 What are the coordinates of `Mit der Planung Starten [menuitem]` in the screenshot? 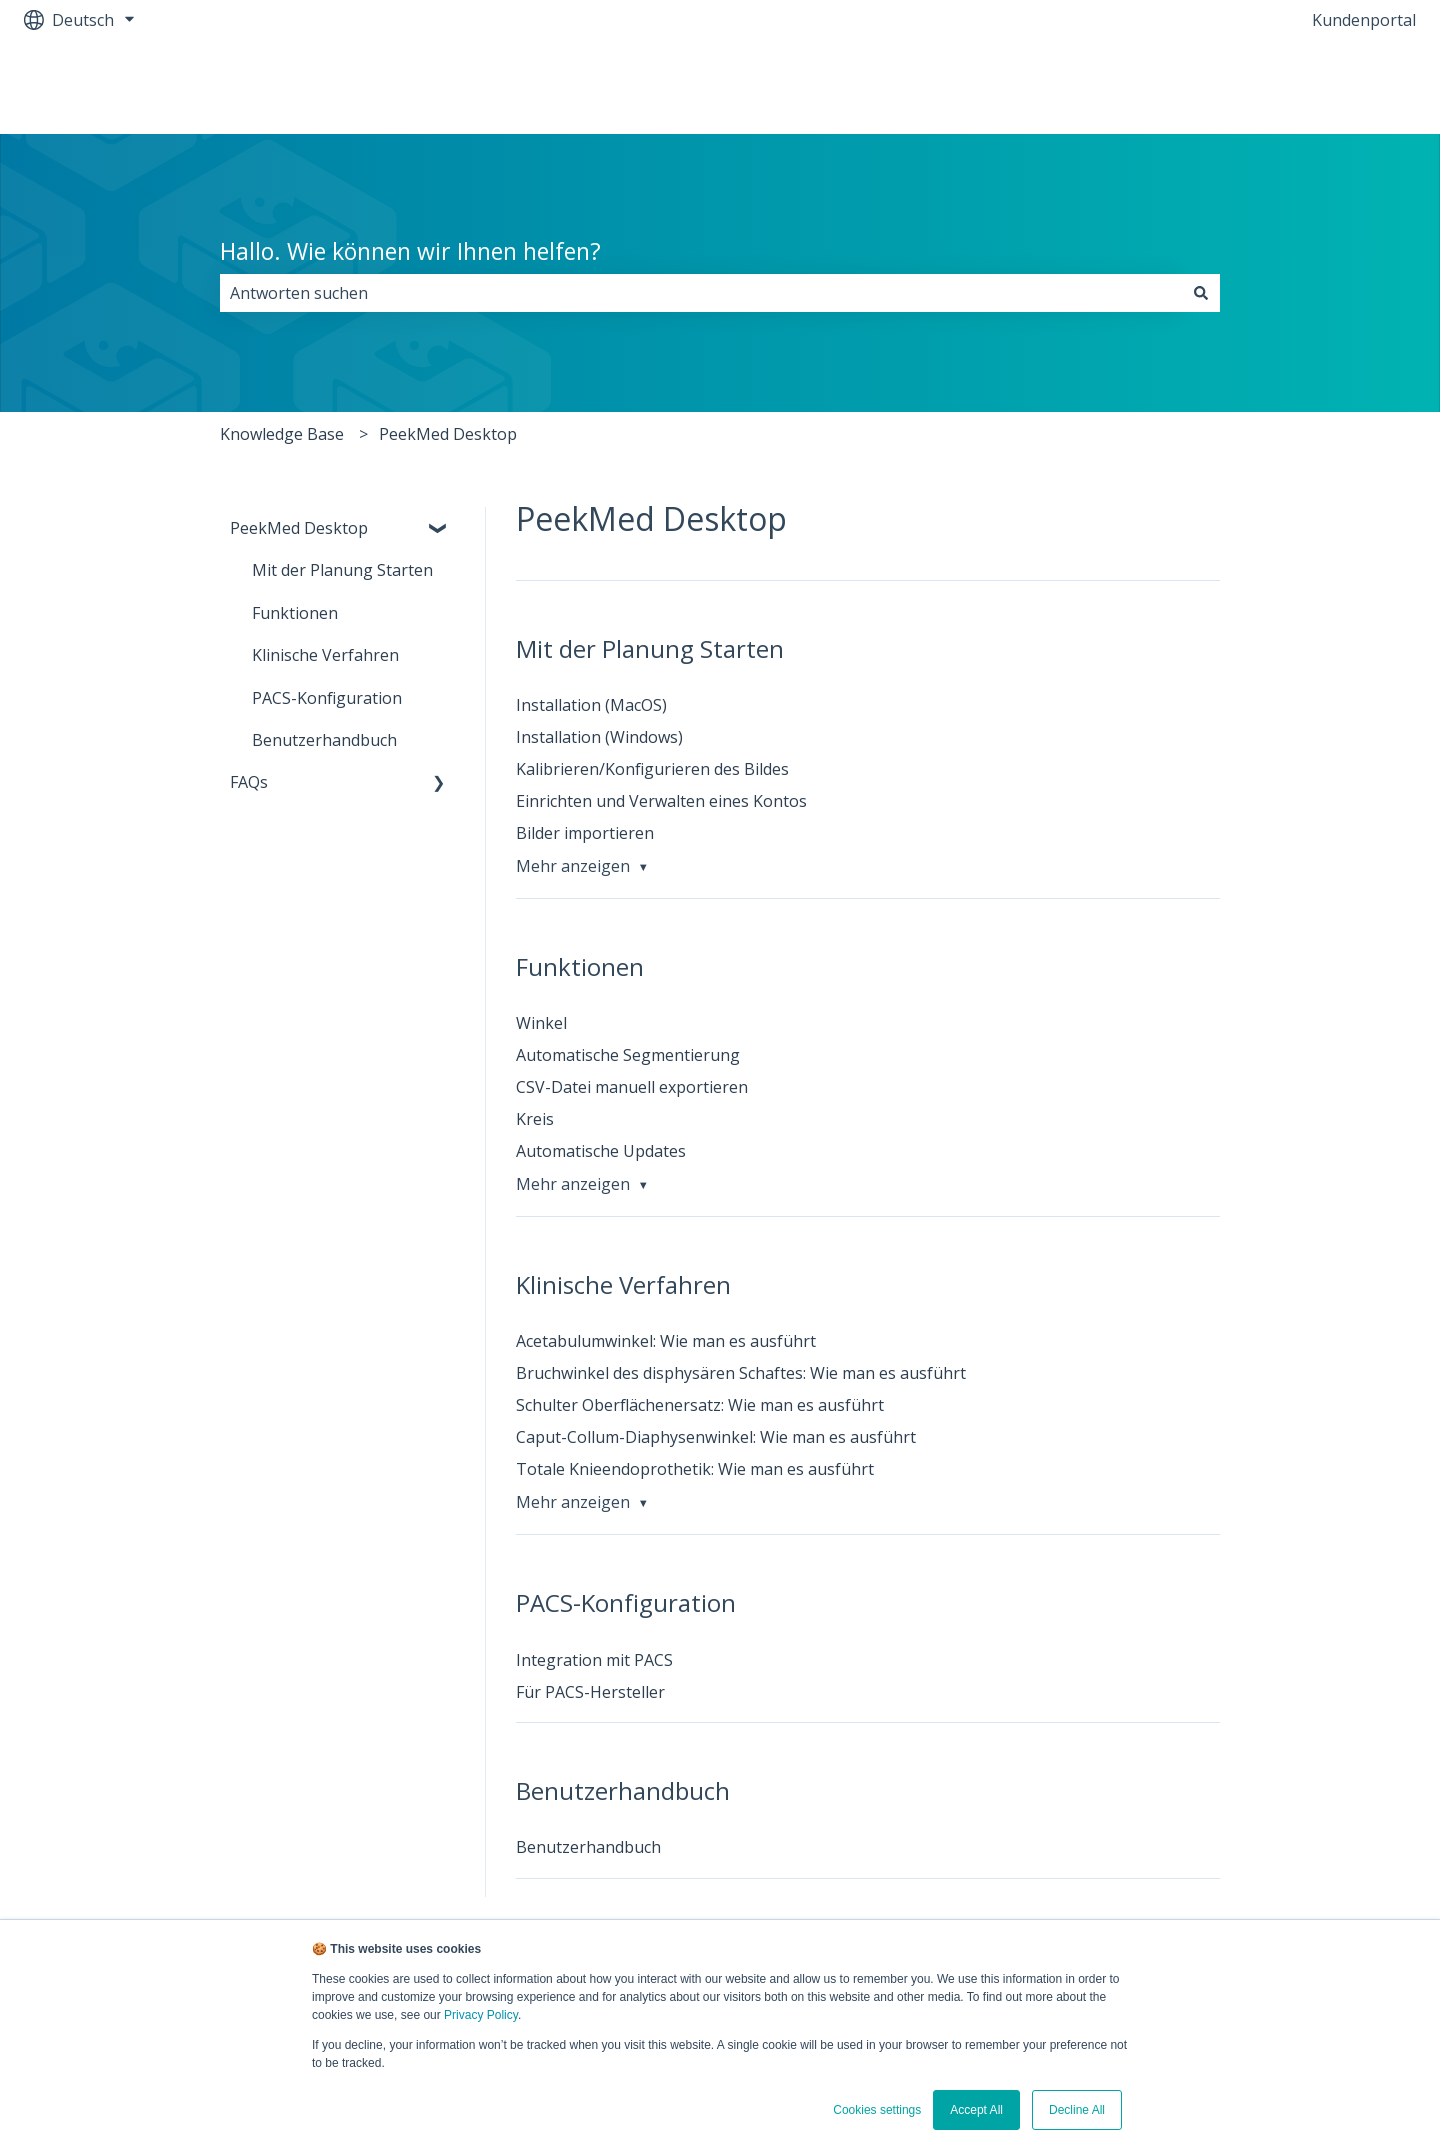 It's located at (342, 570).